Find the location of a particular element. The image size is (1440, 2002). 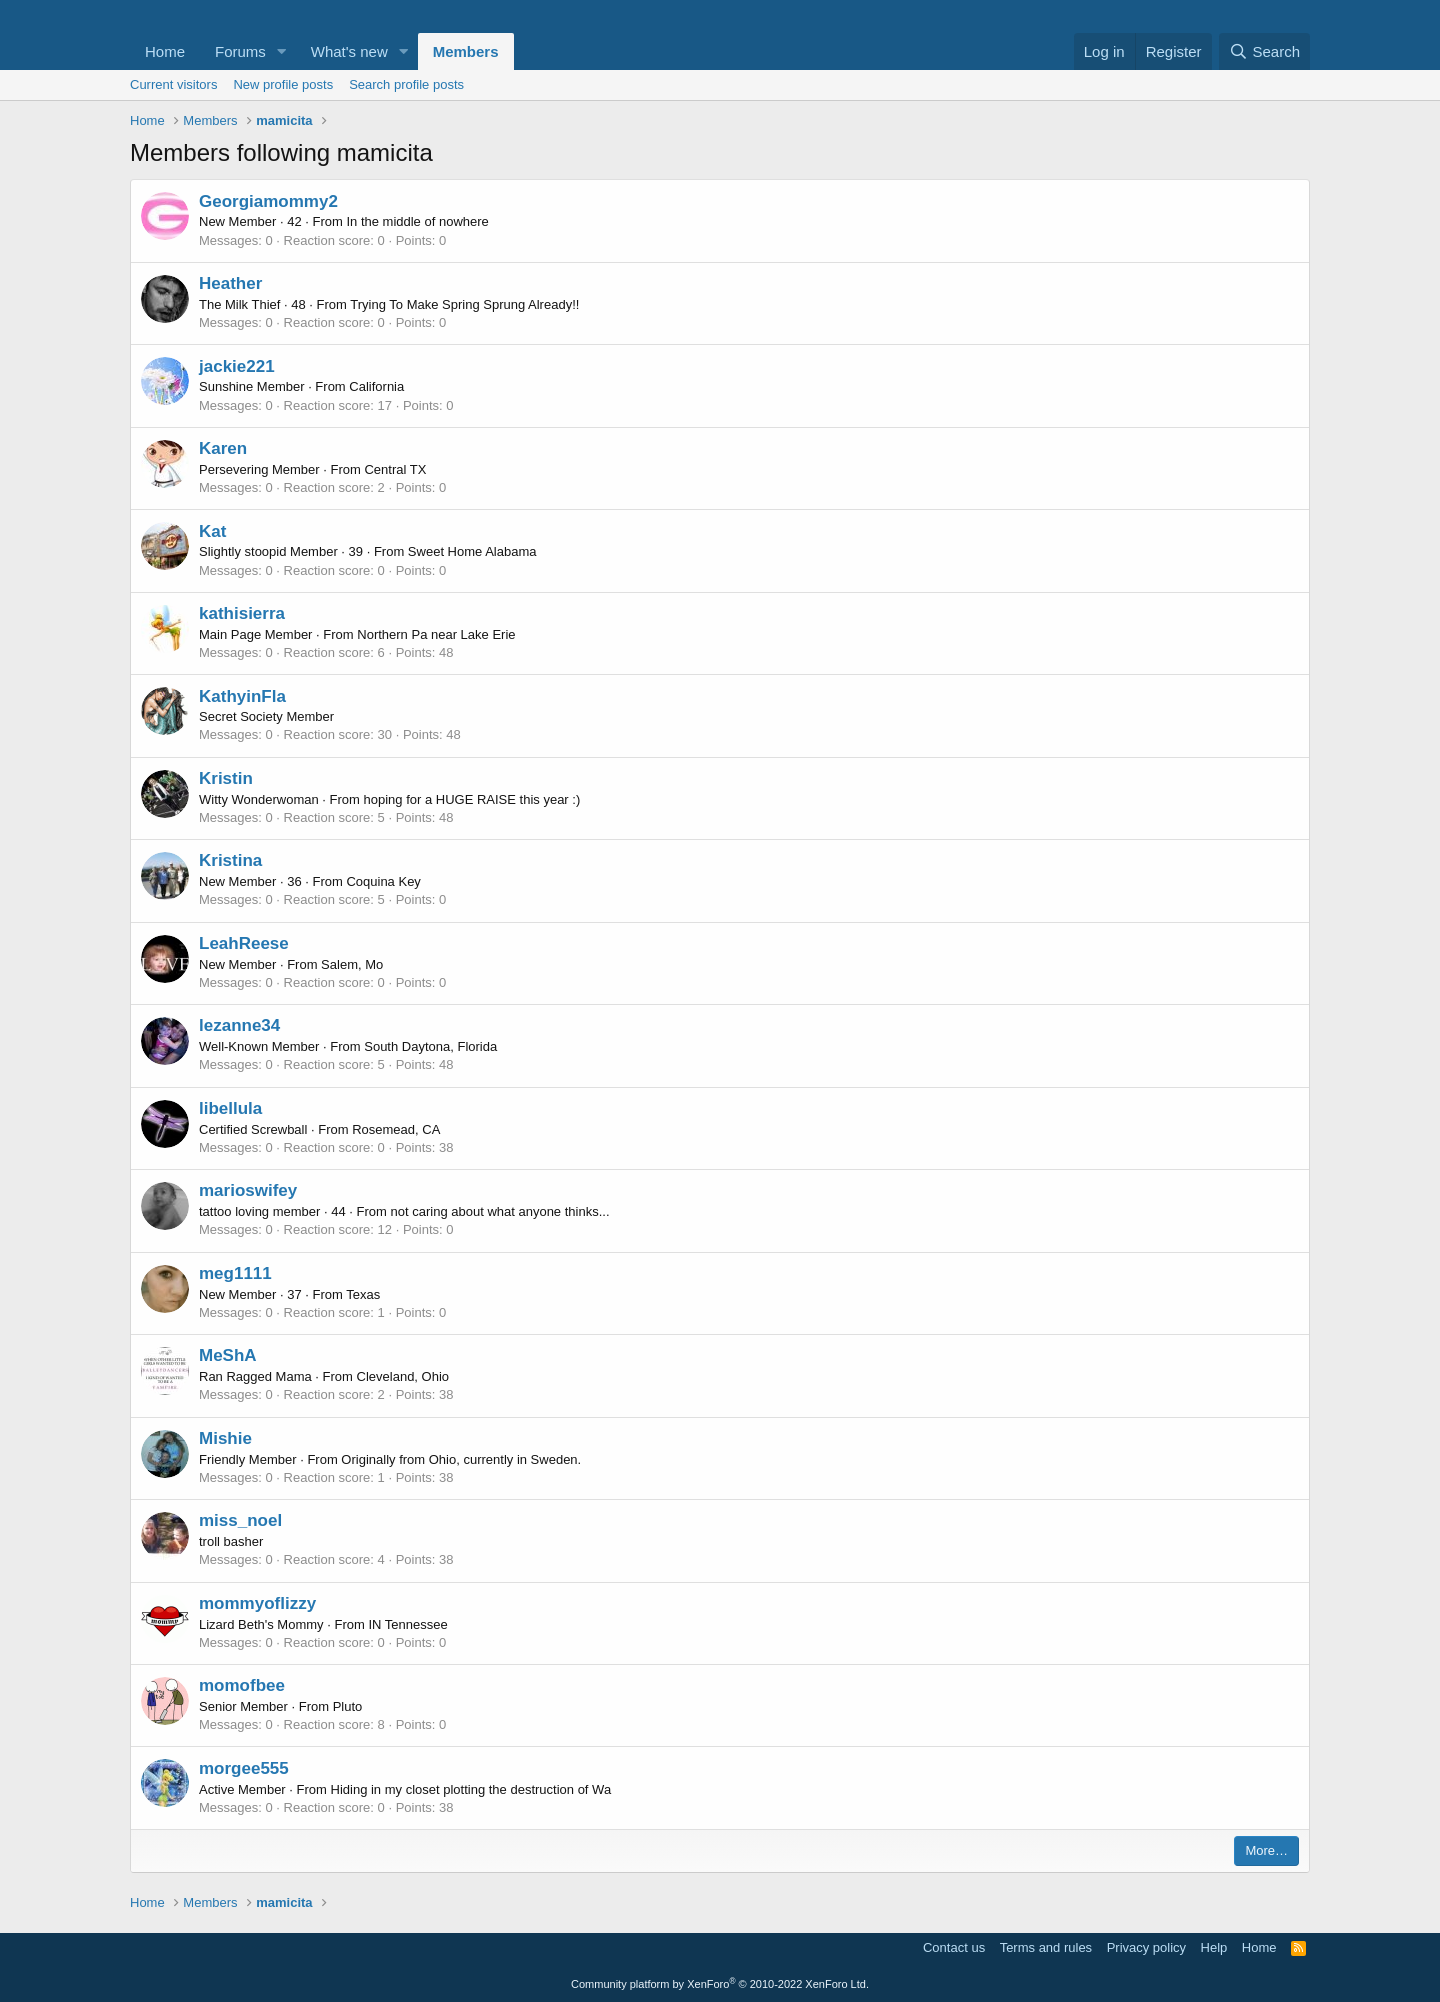

Help is located at coordinates (1214, 1947).